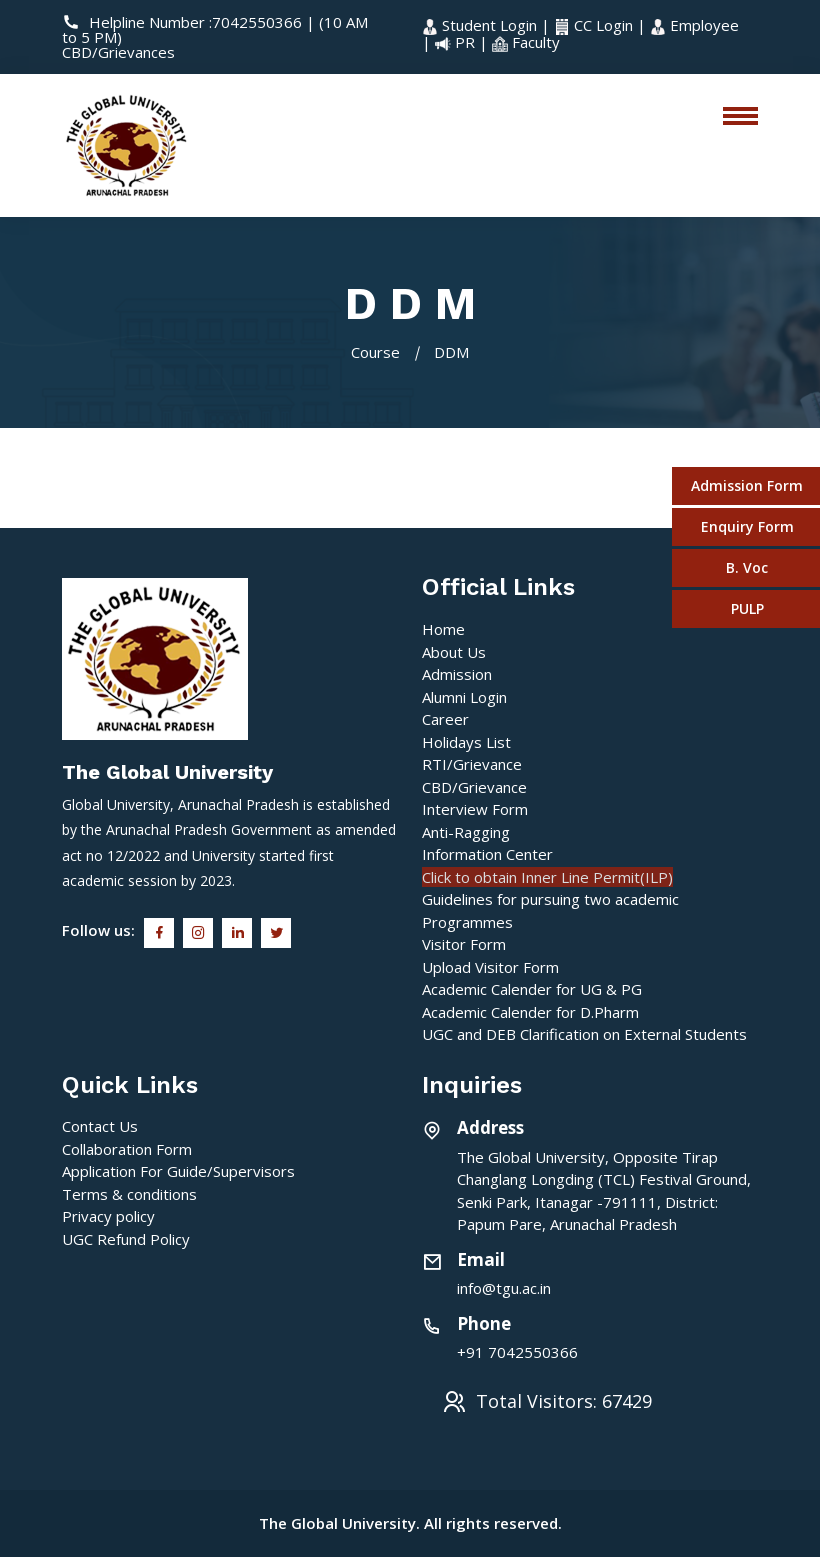 The height and width of the screenshot is (1557, 820). What do you see at coordinates (466, 832) in the screenshot?
I see `Anti-Ragging` at bounding box center [466, 832].